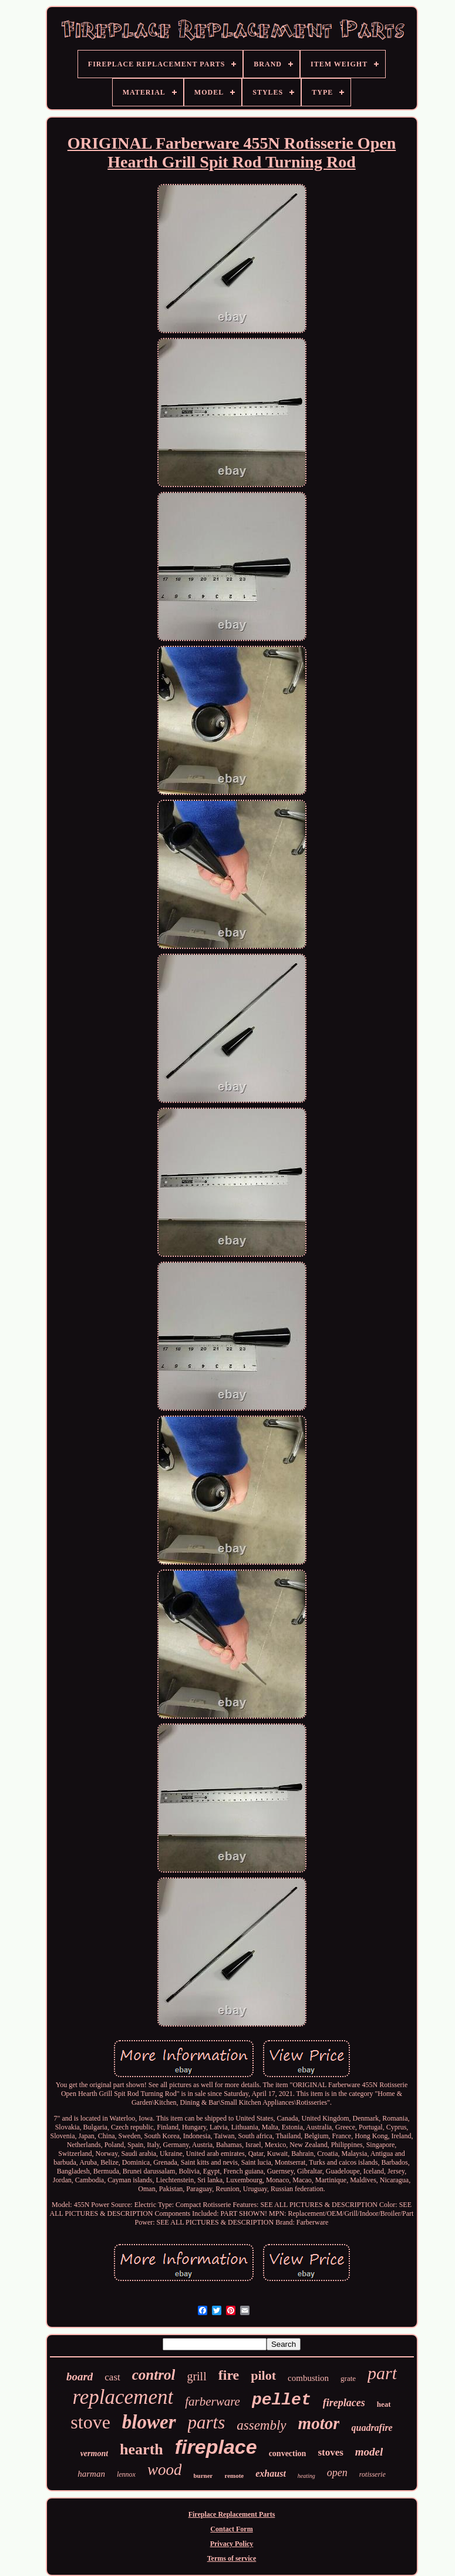  Describe the element at coordinates (141, 2449) in the screenshot. I see `hearth` at that location.